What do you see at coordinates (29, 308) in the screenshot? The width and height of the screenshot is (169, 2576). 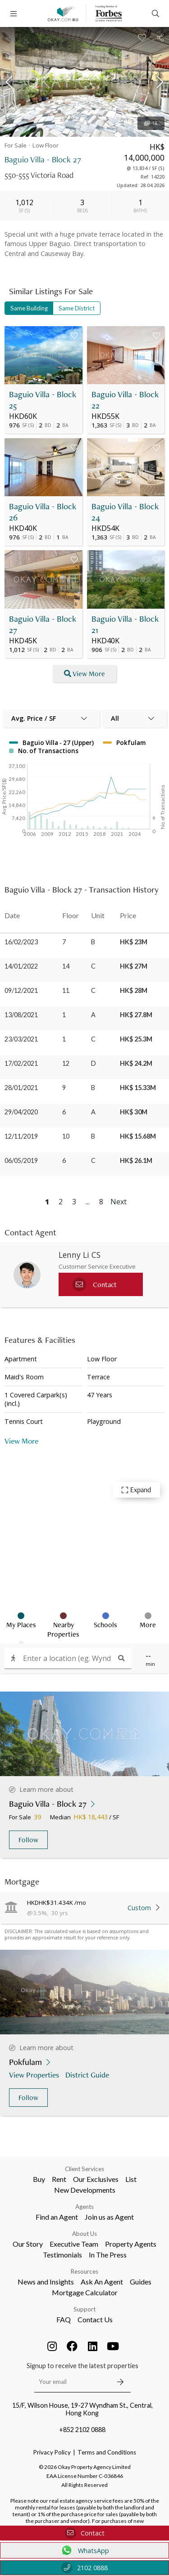 I see `Same Building` at bounding box center [29, 308].